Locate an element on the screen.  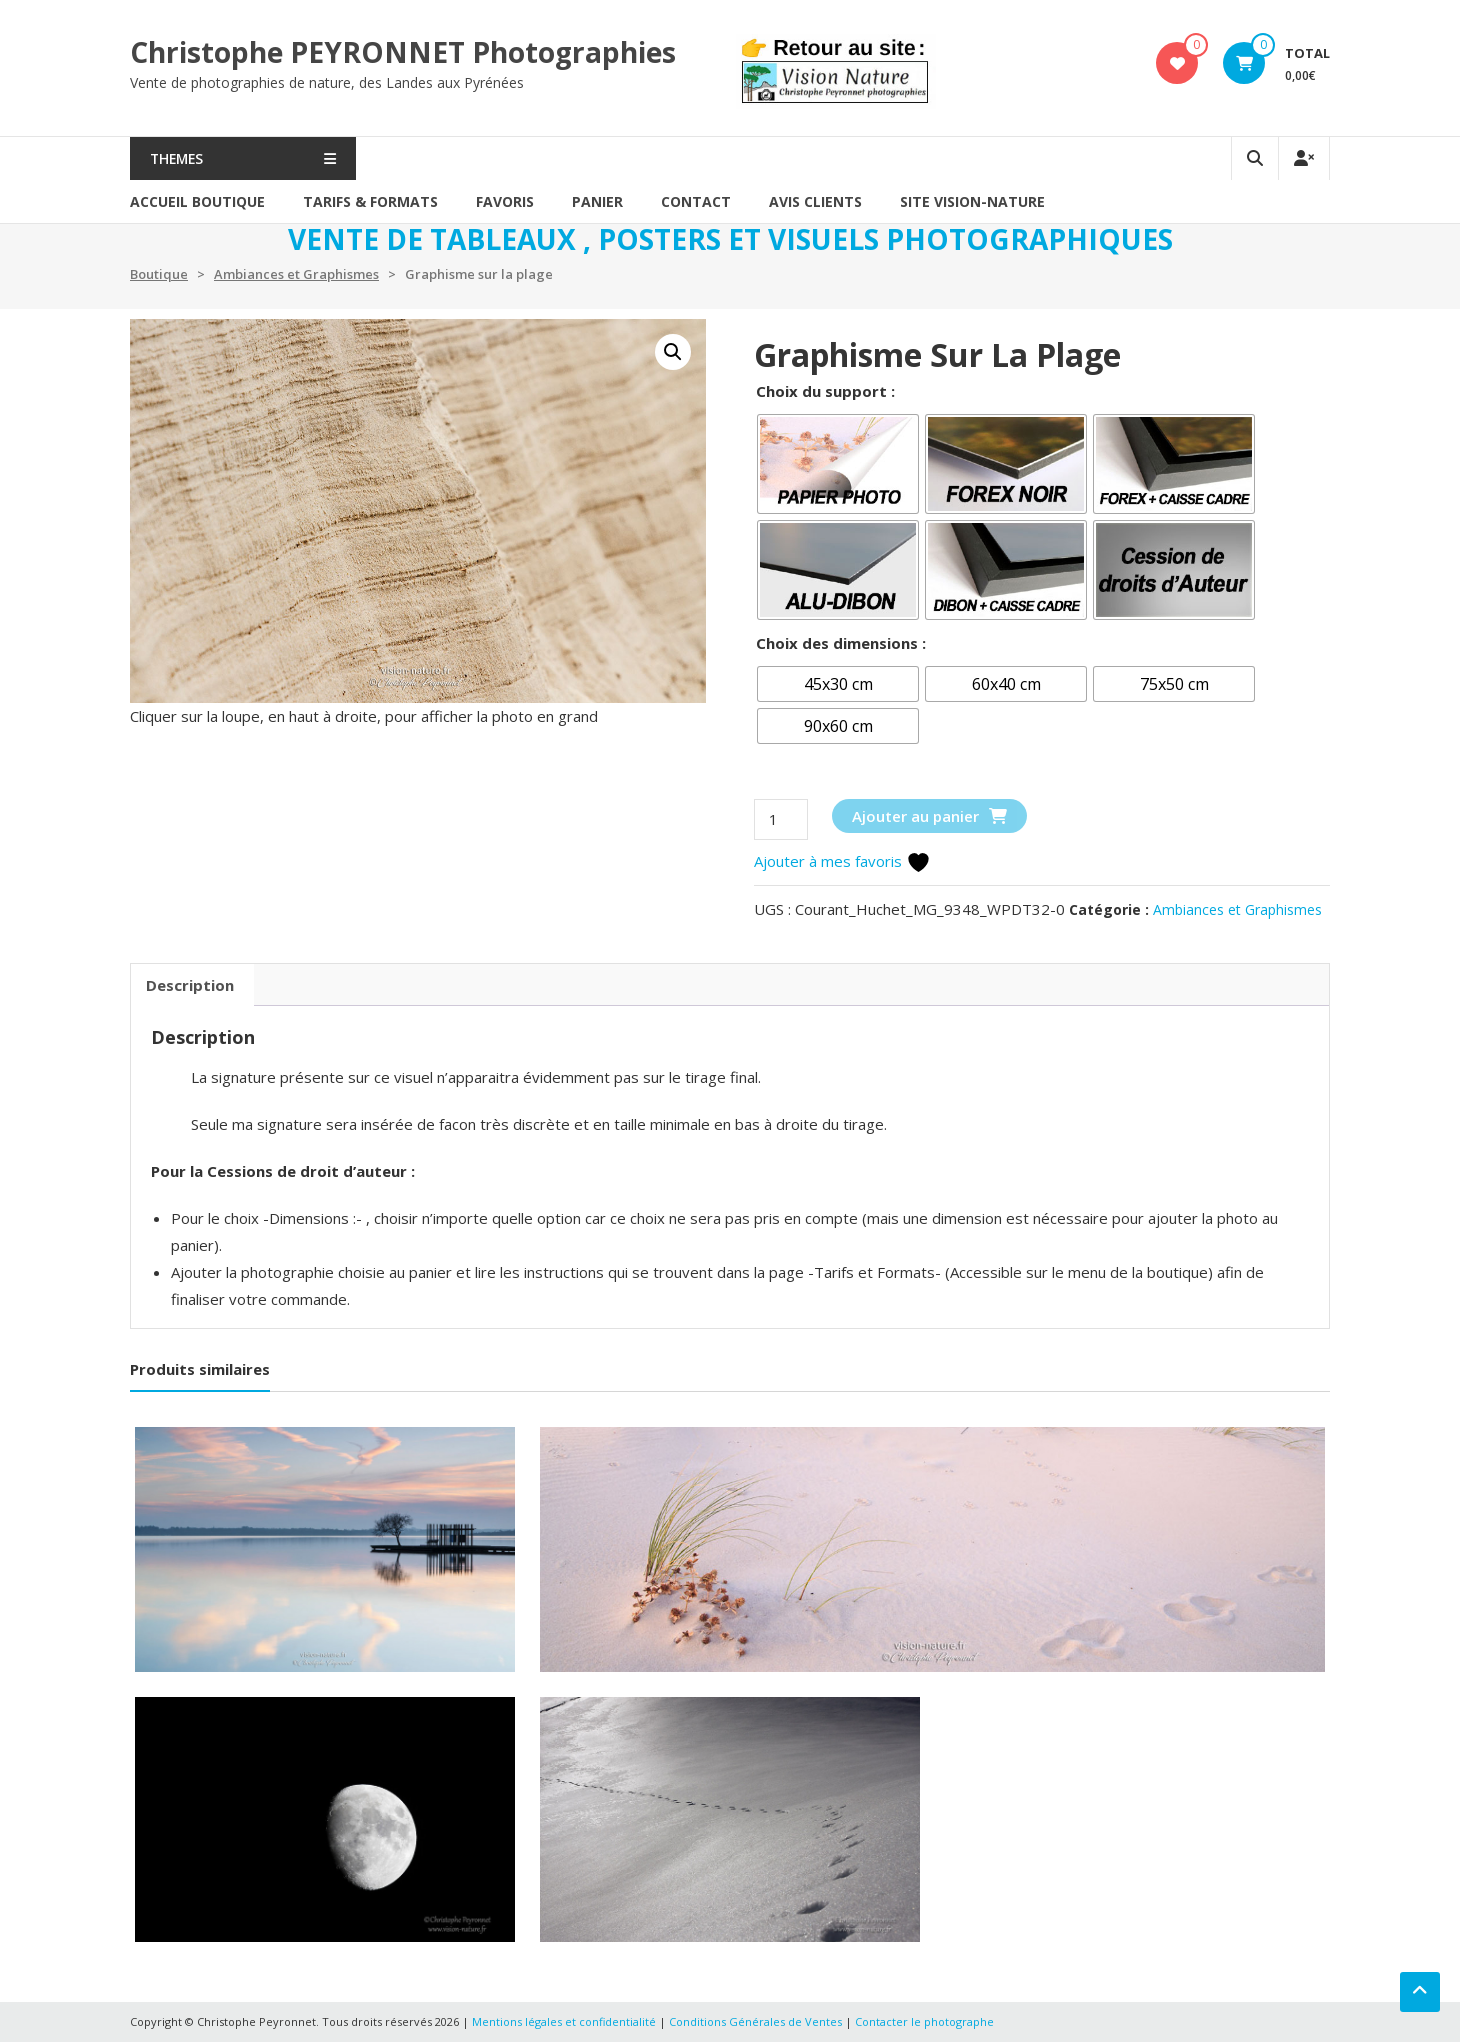
Description [tab] is located at coordinates (190, 985).